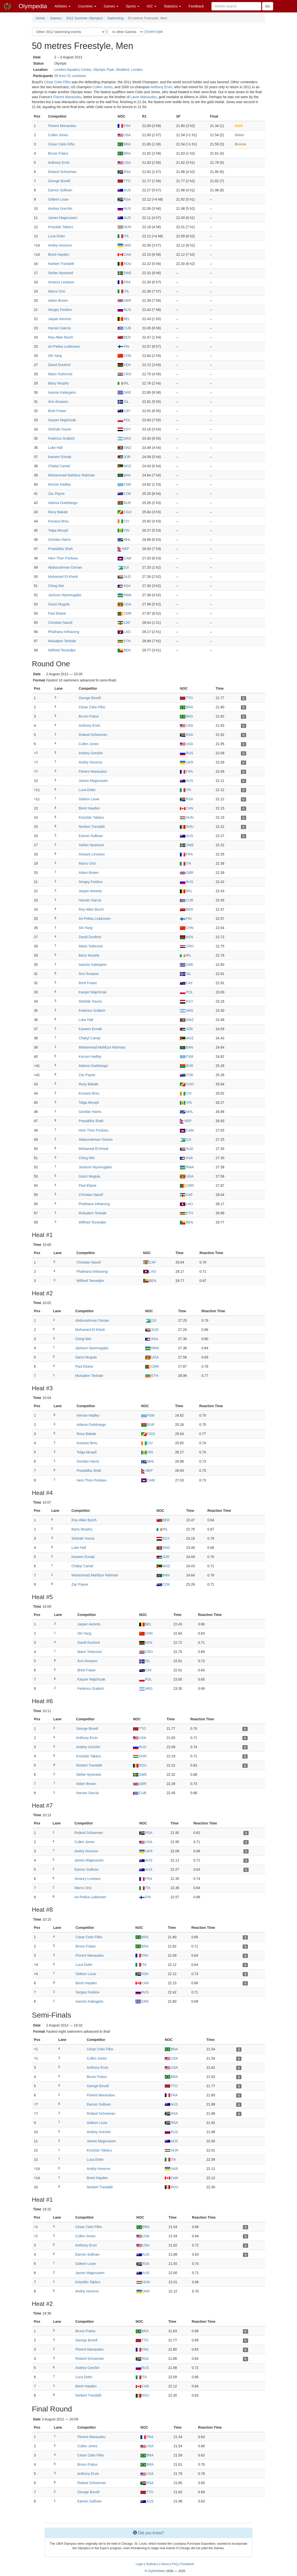 Image resolution: width=297 pixels, height=2576 pixels. What do you see at coordinates (59, 457) in the screenshot?
I see `Kareem Ennab` at bounding box center [59, 457].